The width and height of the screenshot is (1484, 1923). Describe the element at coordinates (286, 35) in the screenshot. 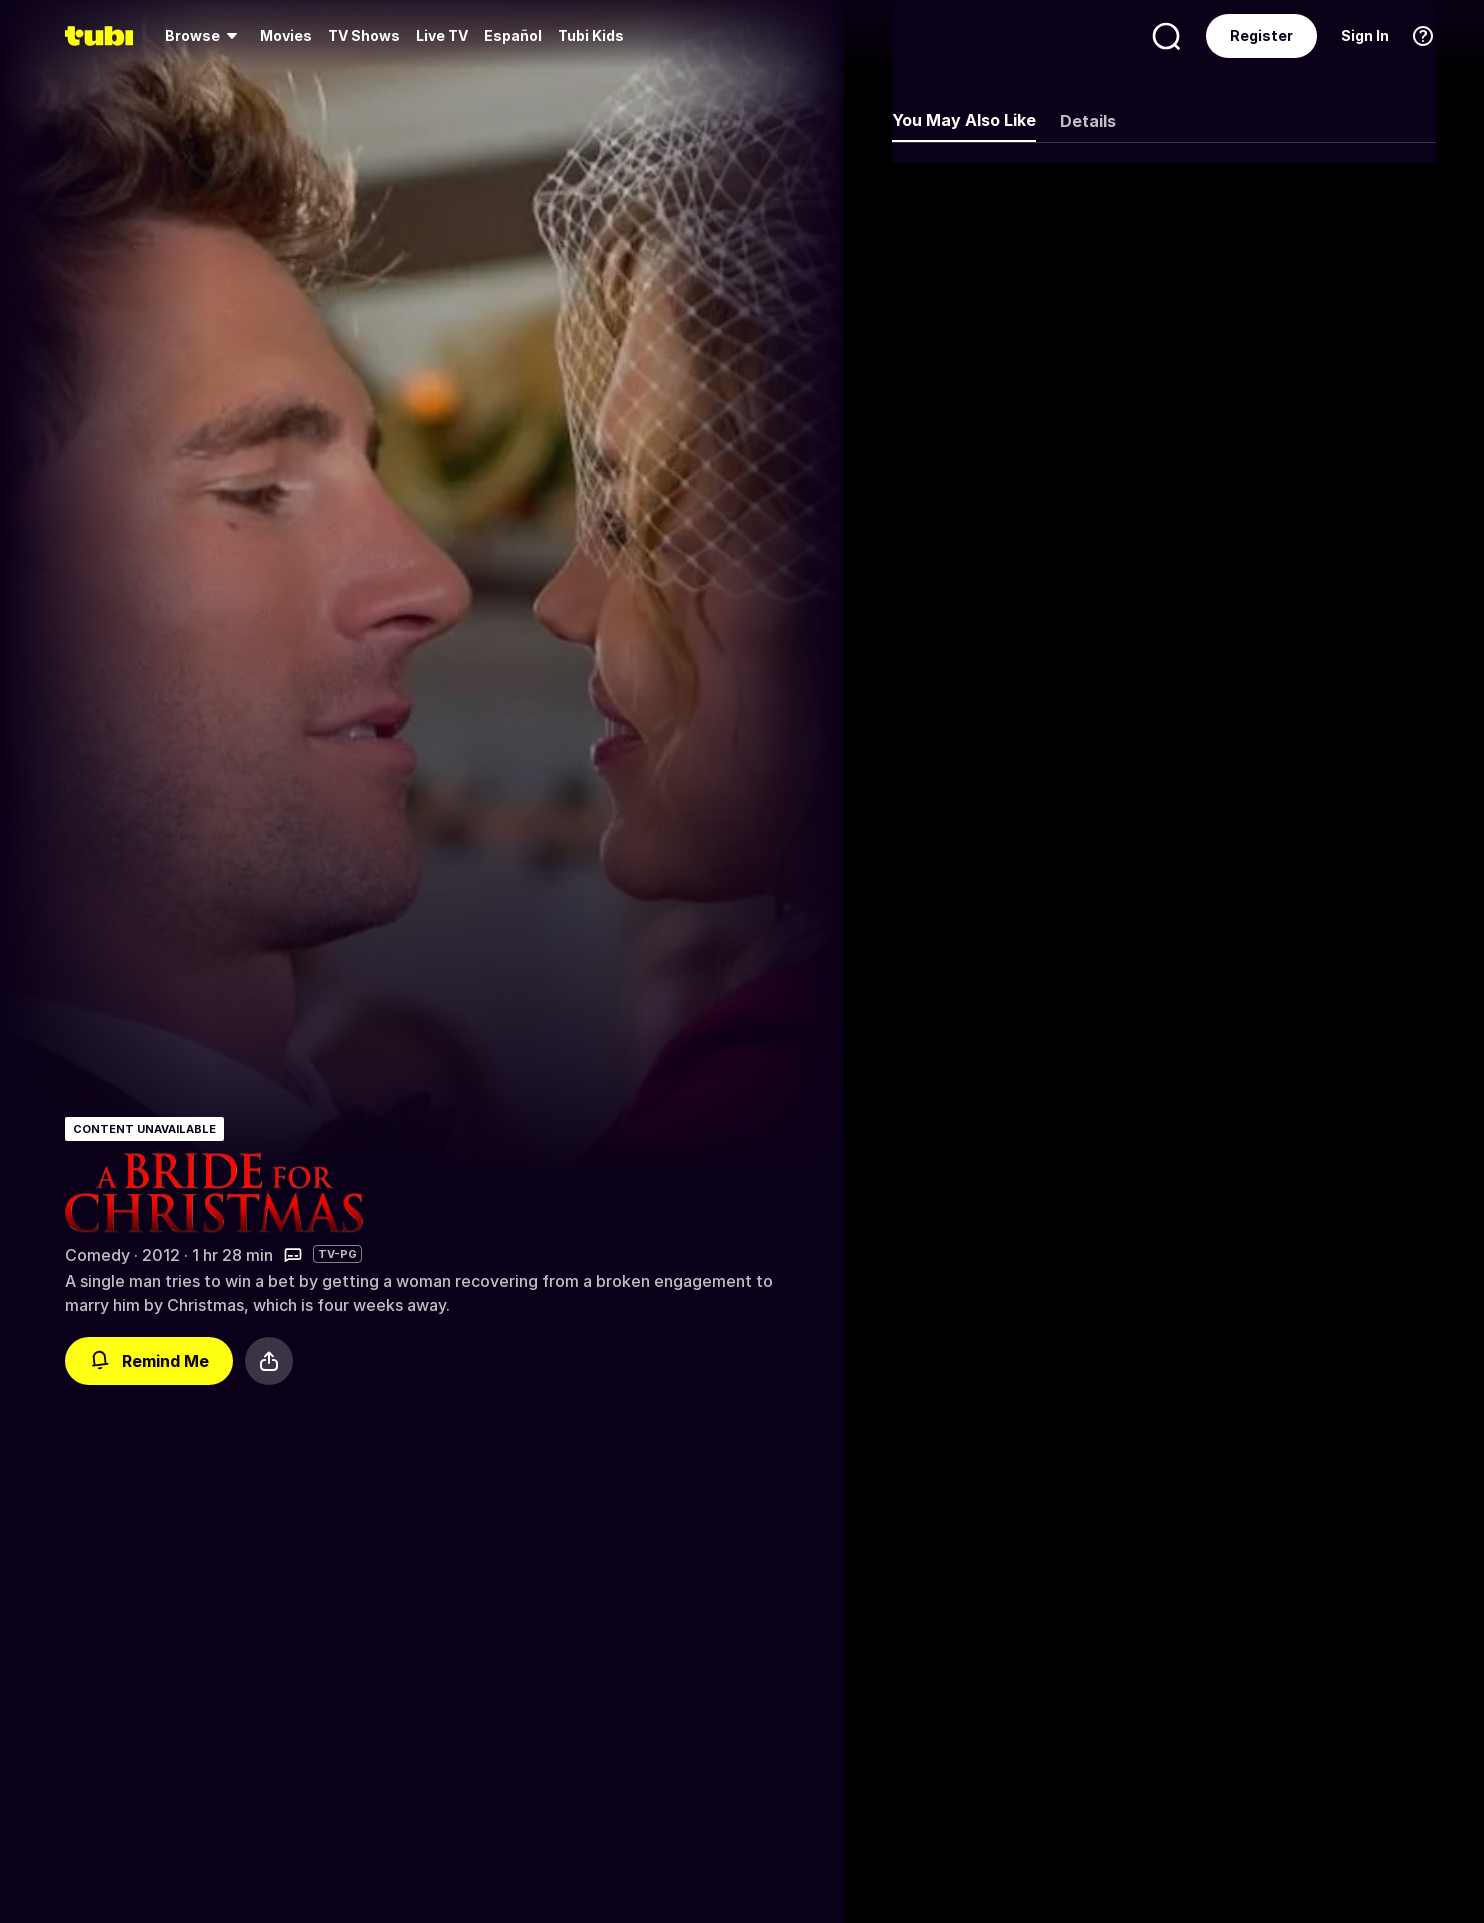

I see `Movies` at that location.